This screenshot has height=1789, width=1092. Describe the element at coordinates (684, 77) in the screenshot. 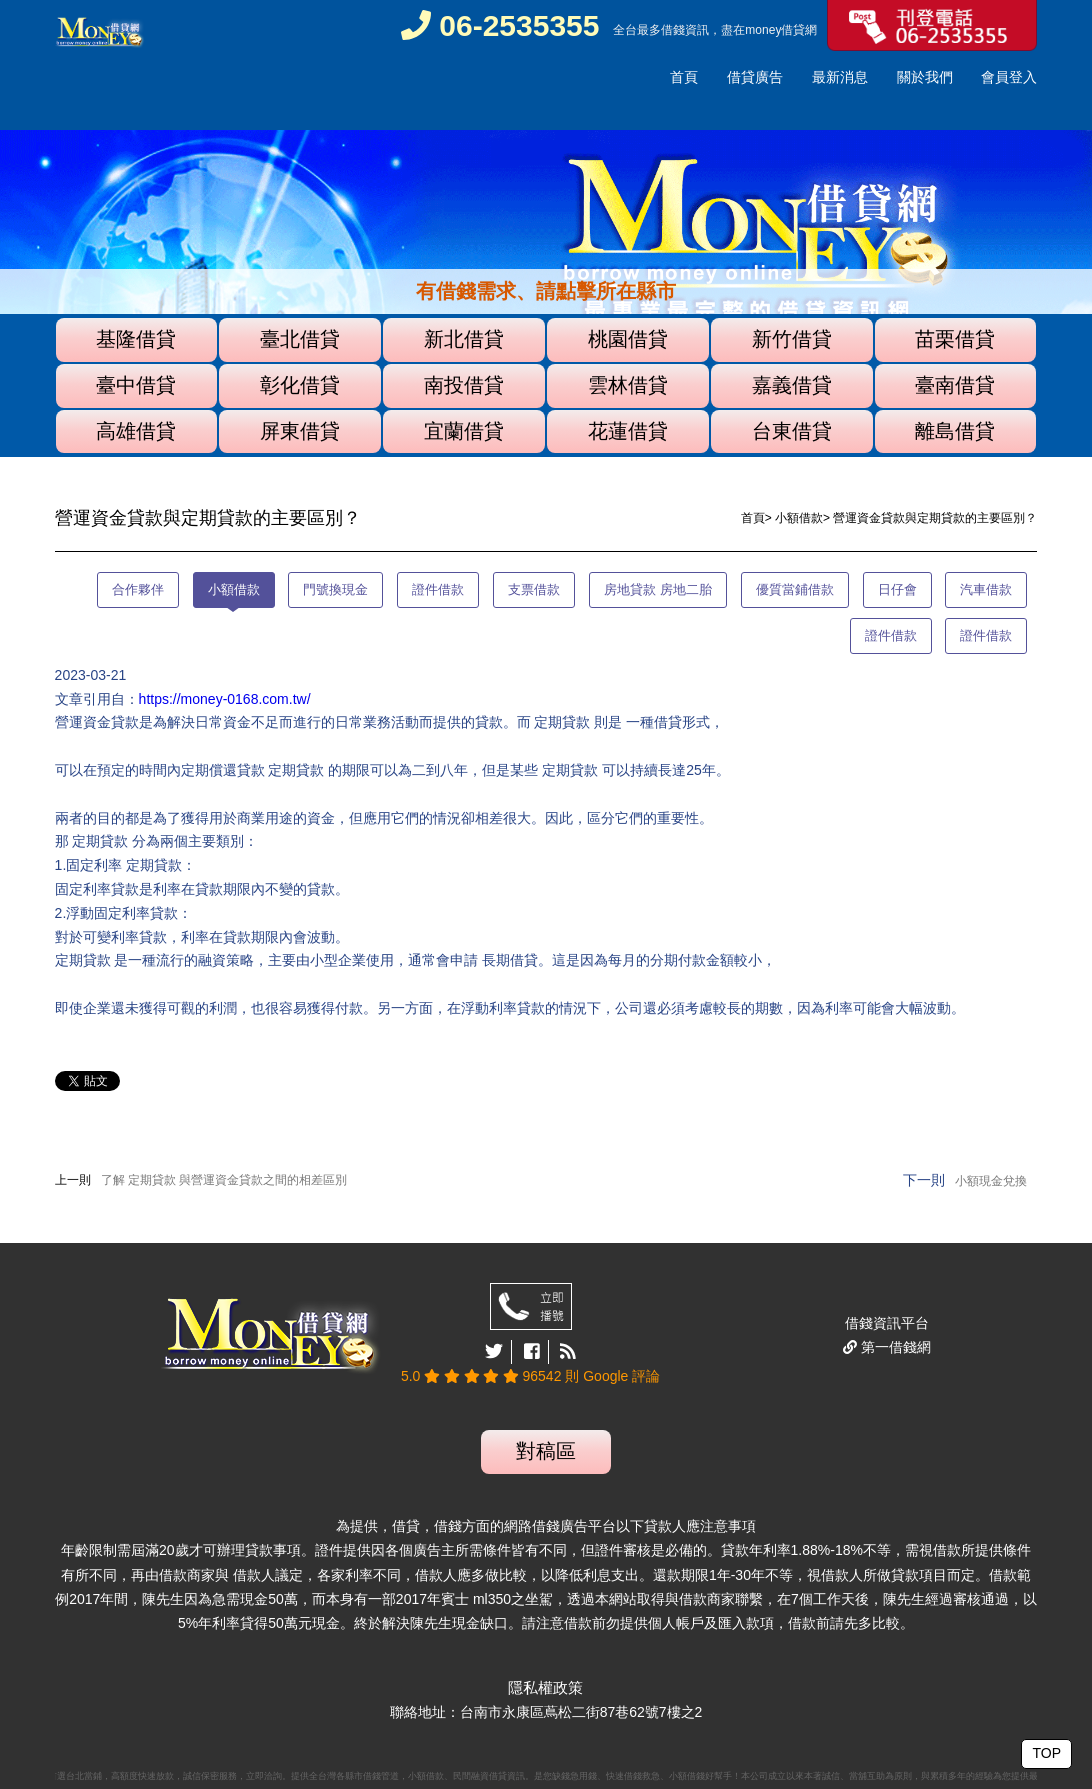

I see `首頁` at that location.